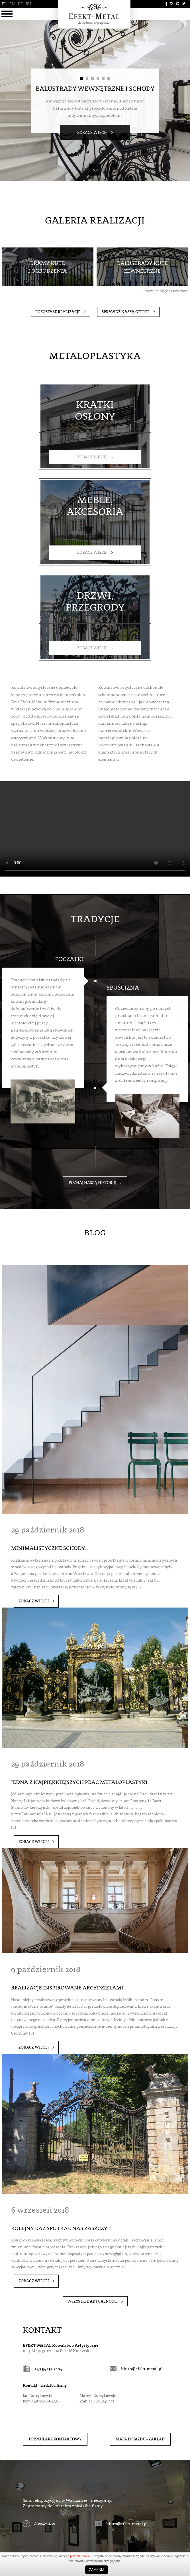 Image resolution: width=190 pixels, height=2576 pixels. I want to click on Kolejny raz spotkał Nas zaszczyt…, so click(62, 2180).